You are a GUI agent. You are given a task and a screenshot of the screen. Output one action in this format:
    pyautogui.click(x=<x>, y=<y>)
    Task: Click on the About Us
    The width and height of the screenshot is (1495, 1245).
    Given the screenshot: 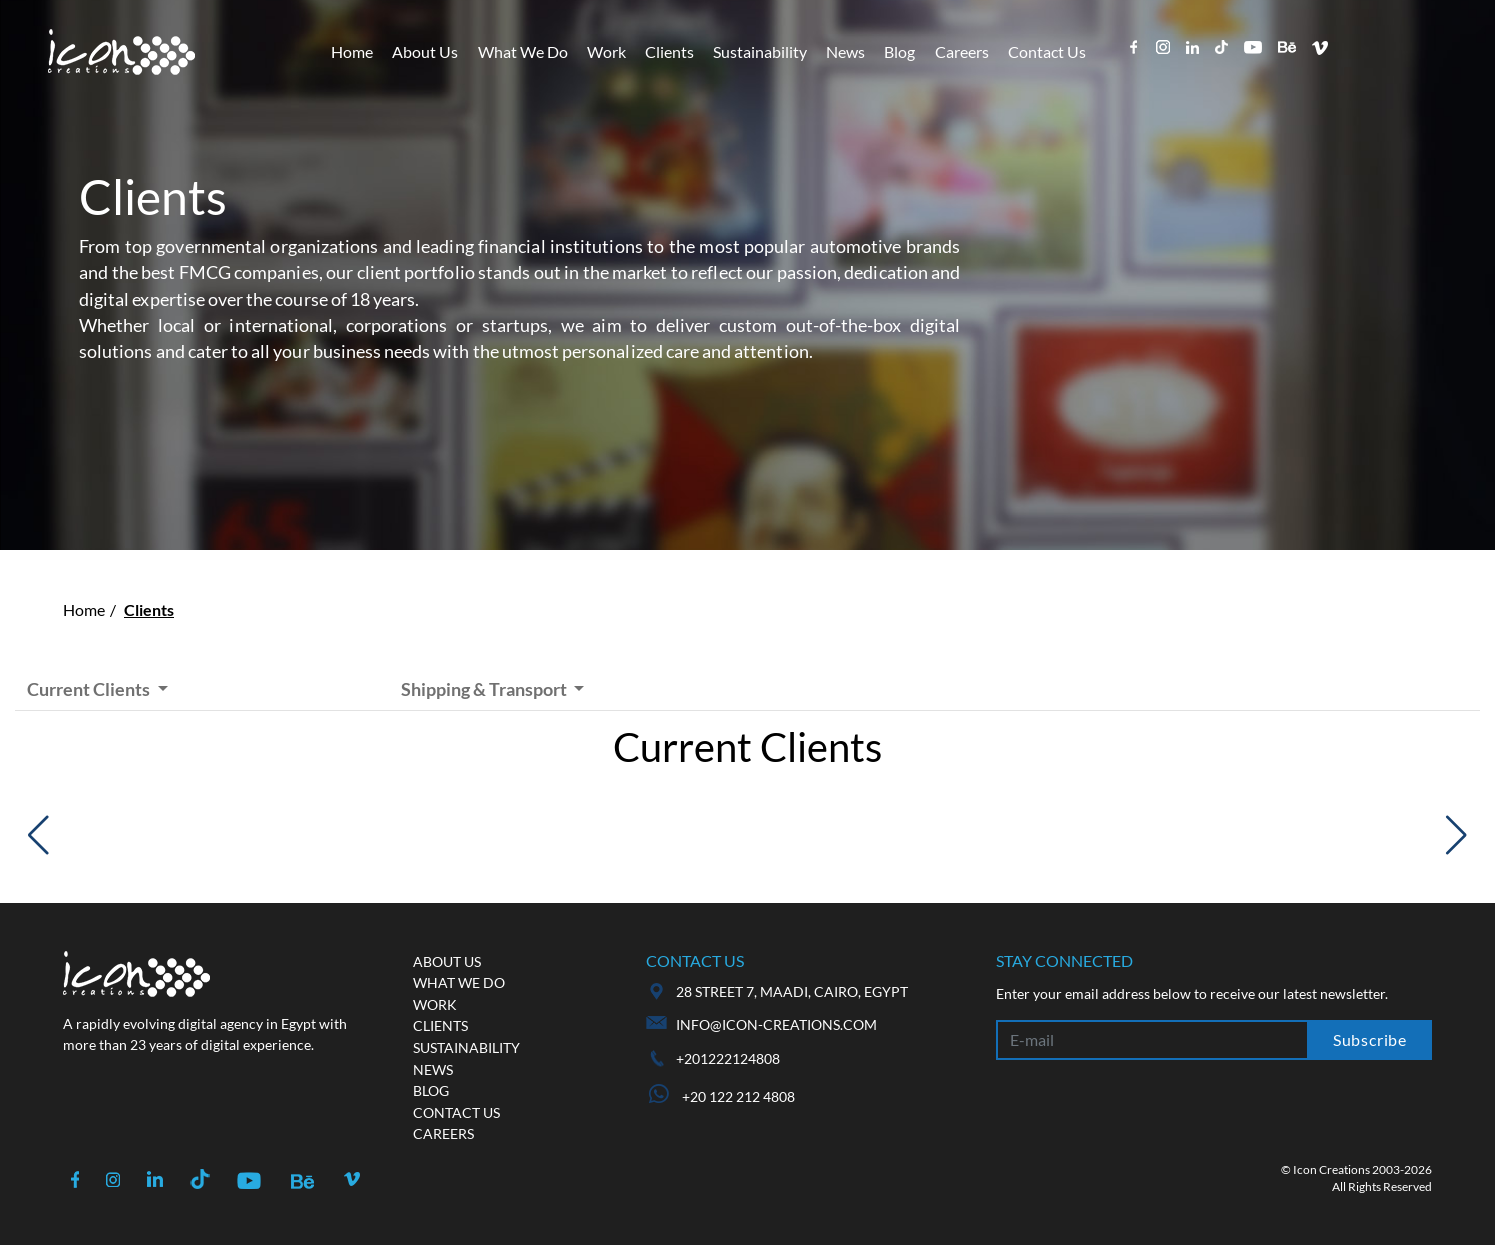 What is the action you would take?
    pyautogui.click(x=425, y=51)
    